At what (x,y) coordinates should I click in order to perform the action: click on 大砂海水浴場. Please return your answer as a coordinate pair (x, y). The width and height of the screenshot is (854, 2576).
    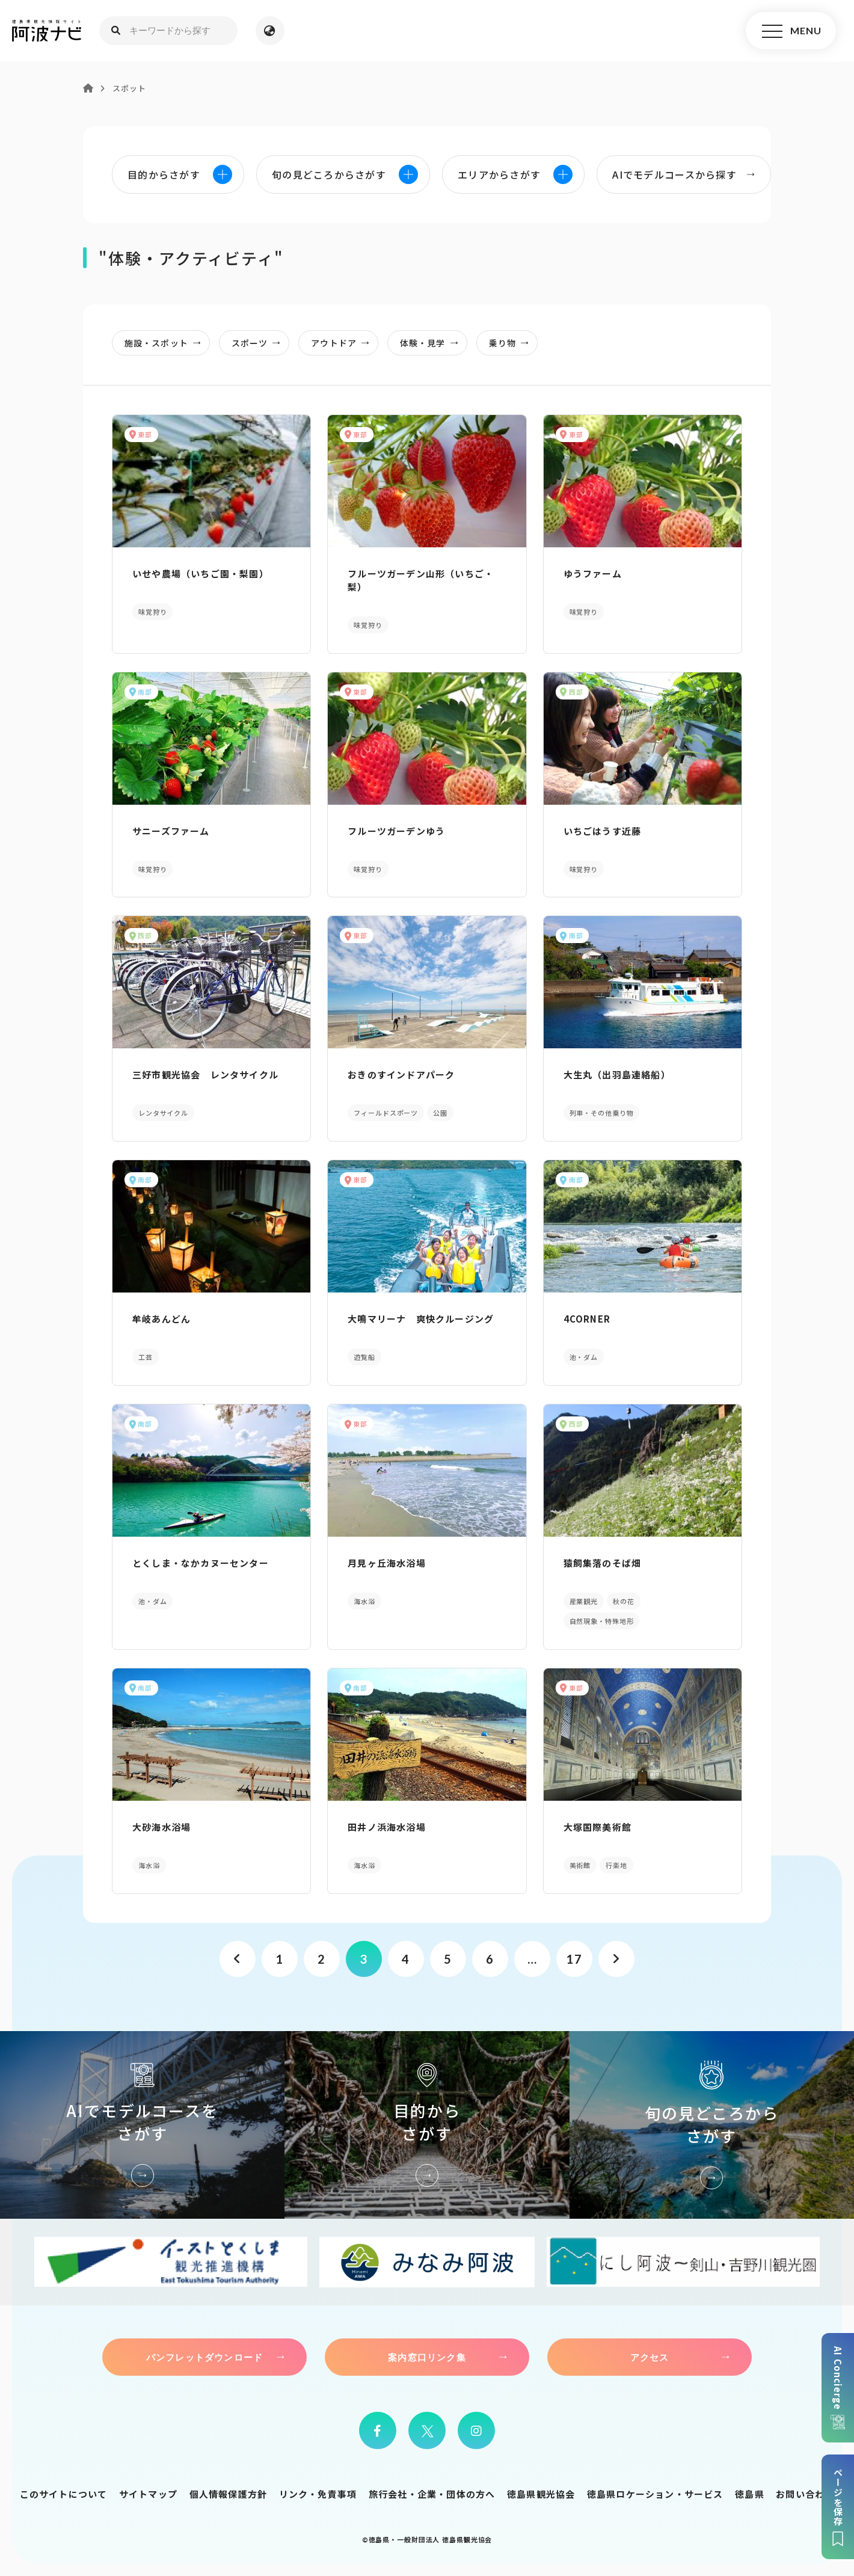
    Looking at the image, I should click on (161, 1827).